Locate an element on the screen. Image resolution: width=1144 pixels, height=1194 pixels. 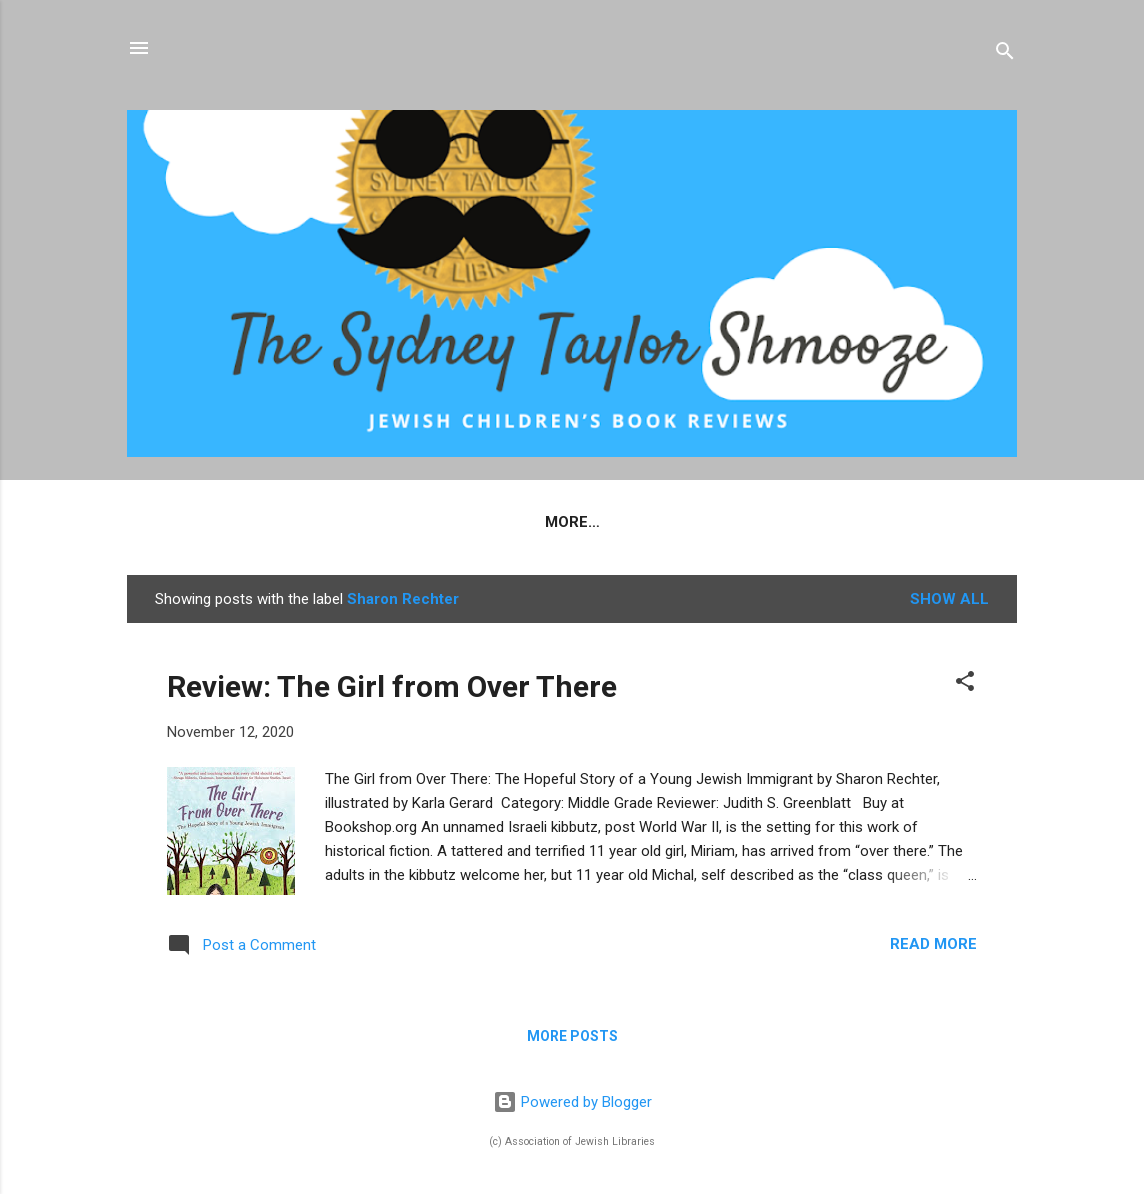
More posts is located at coordinates (572, 1036).